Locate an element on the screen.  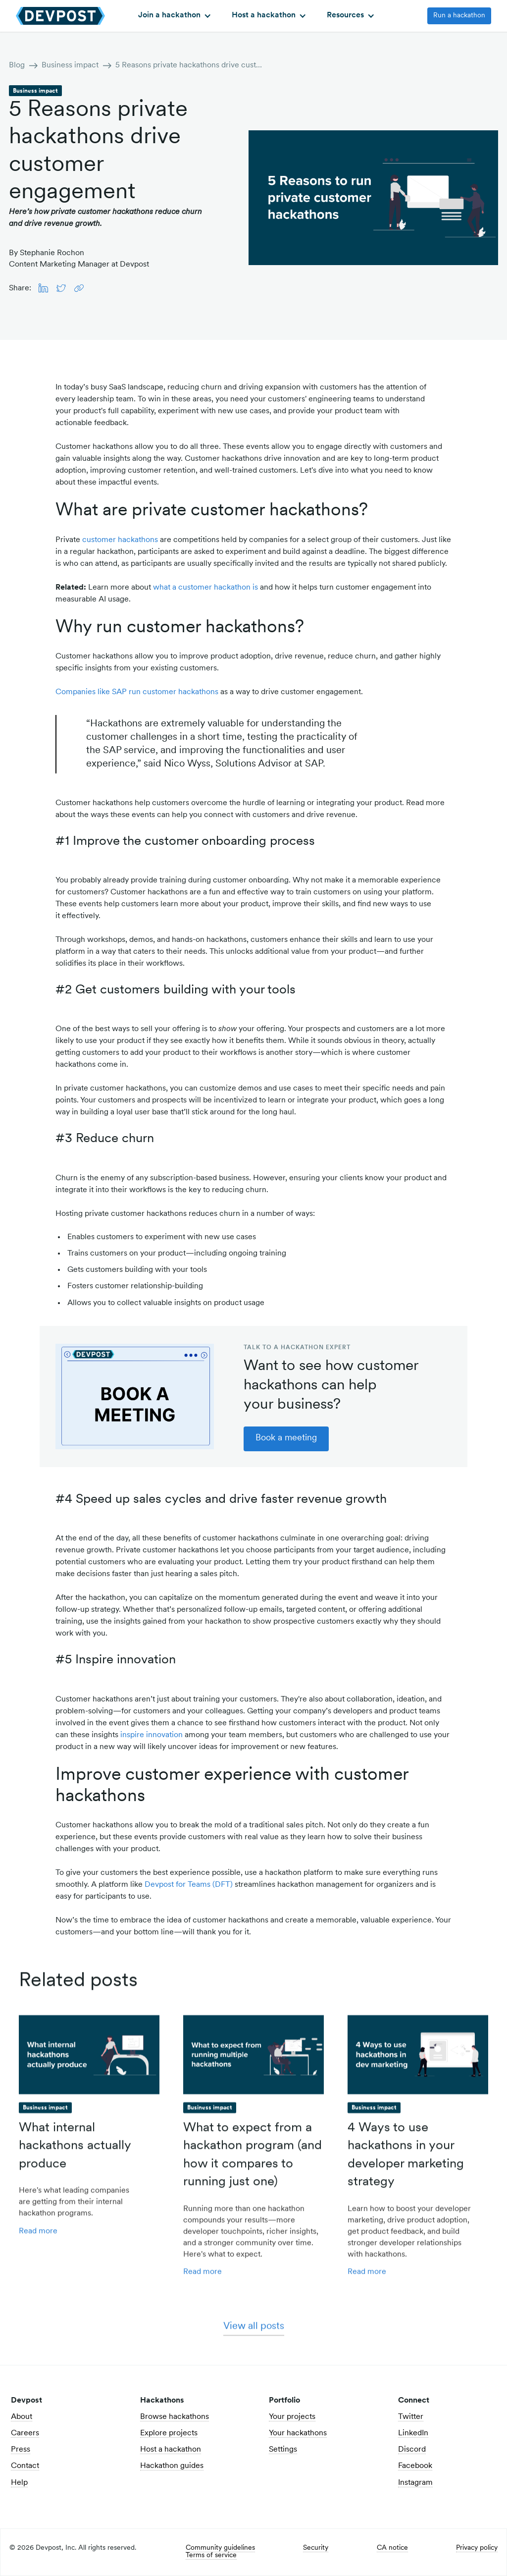
[button] is located at coordinates (173, 15).